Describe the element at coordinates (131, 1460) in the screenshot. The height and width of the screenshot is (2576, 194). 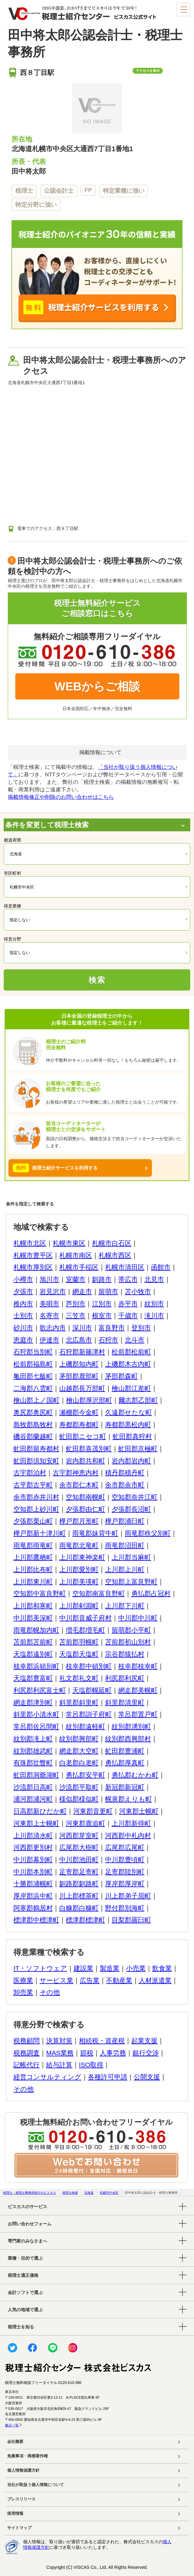
I see `岩内郡岩内町` at that location.